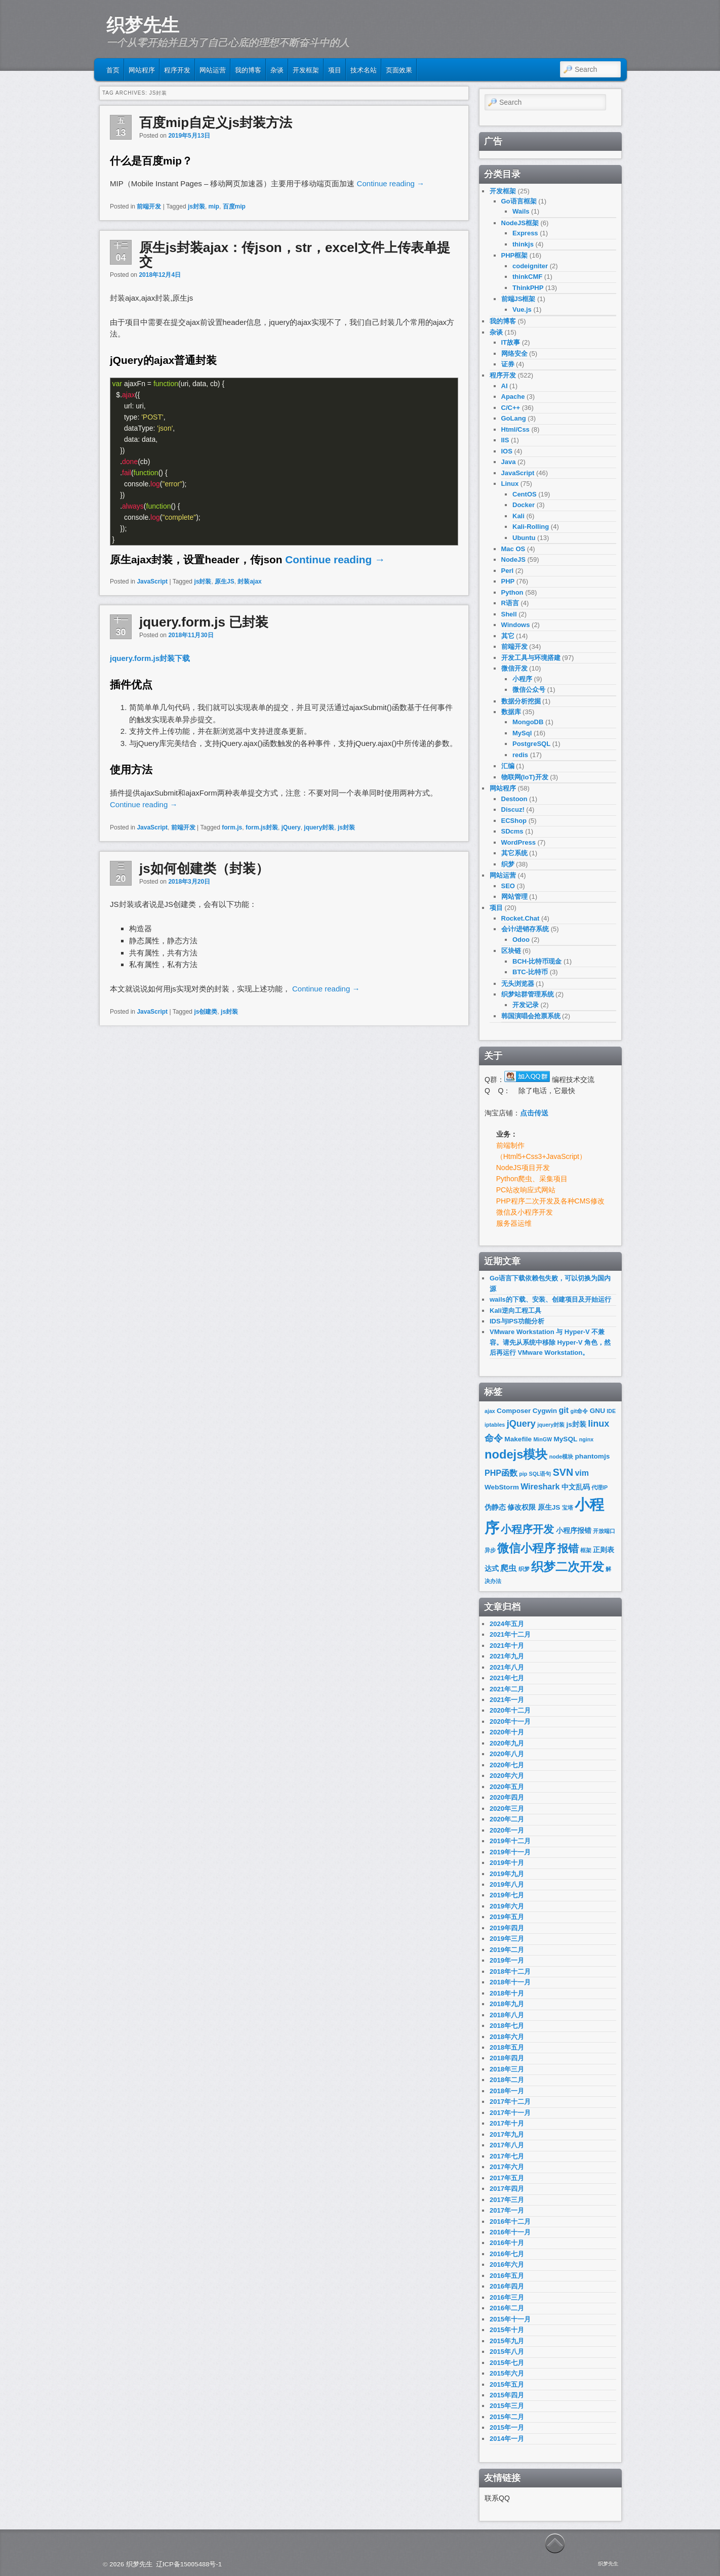 This screenshot has height=2576, width=720. What do you see at coordinates (510, 1721) in the screenshot?
I see `2020年十一月` at bounding box center [510, 1721].